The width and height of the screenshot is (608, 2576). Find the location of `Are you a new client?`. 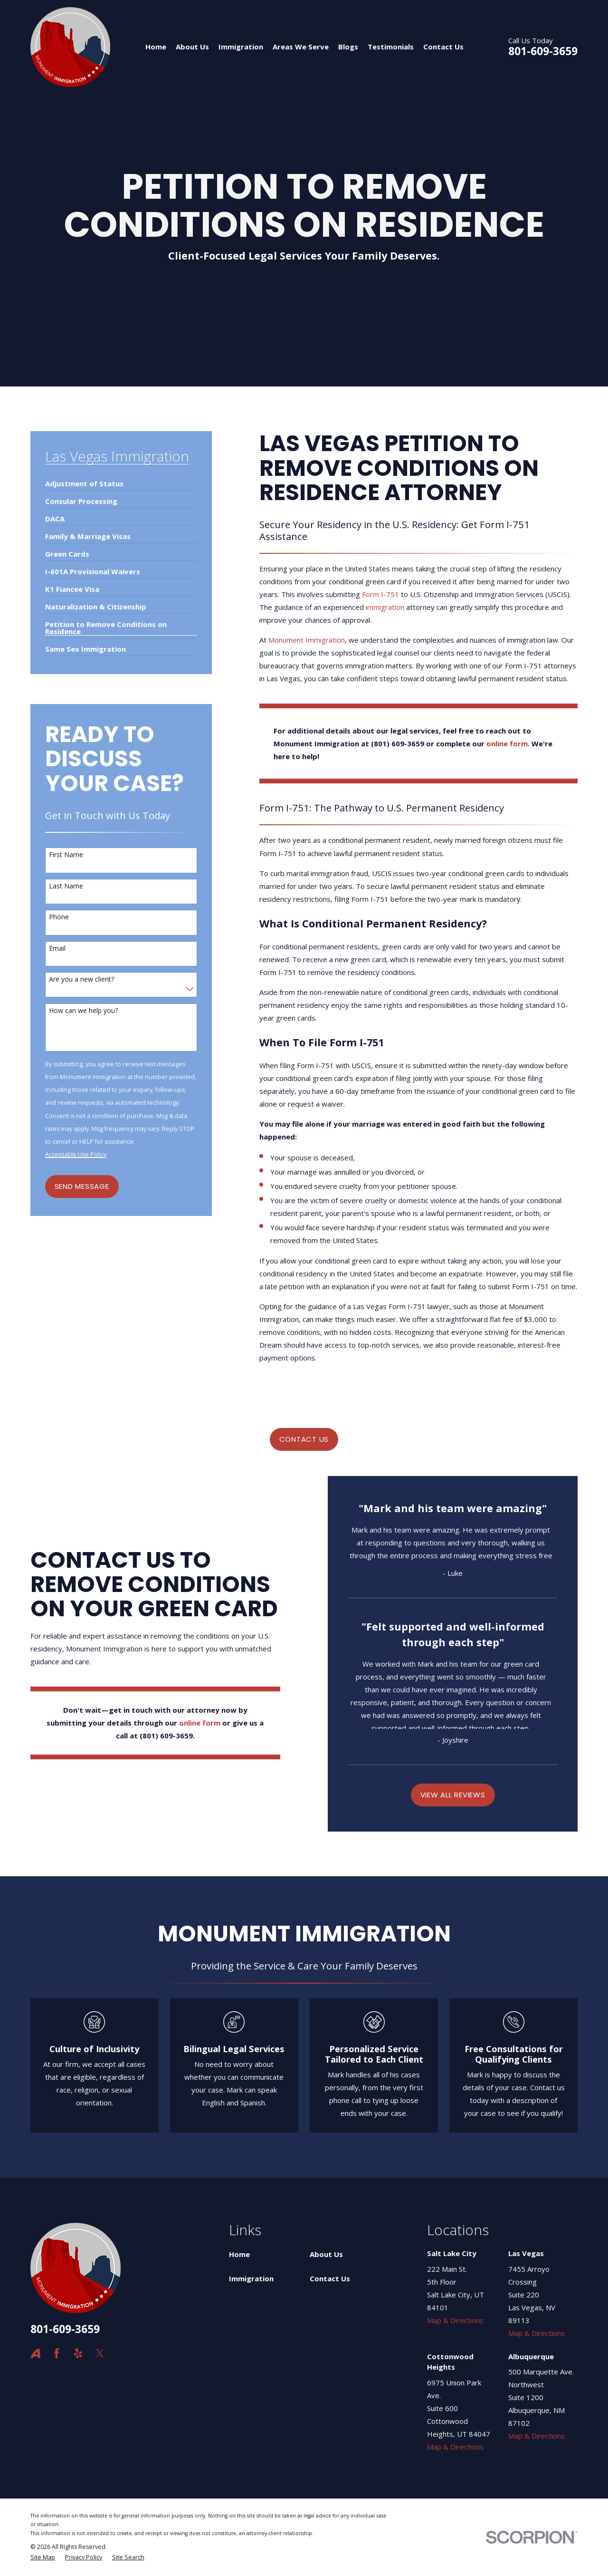

Are you a new client? is located at coordinates (81, 979).